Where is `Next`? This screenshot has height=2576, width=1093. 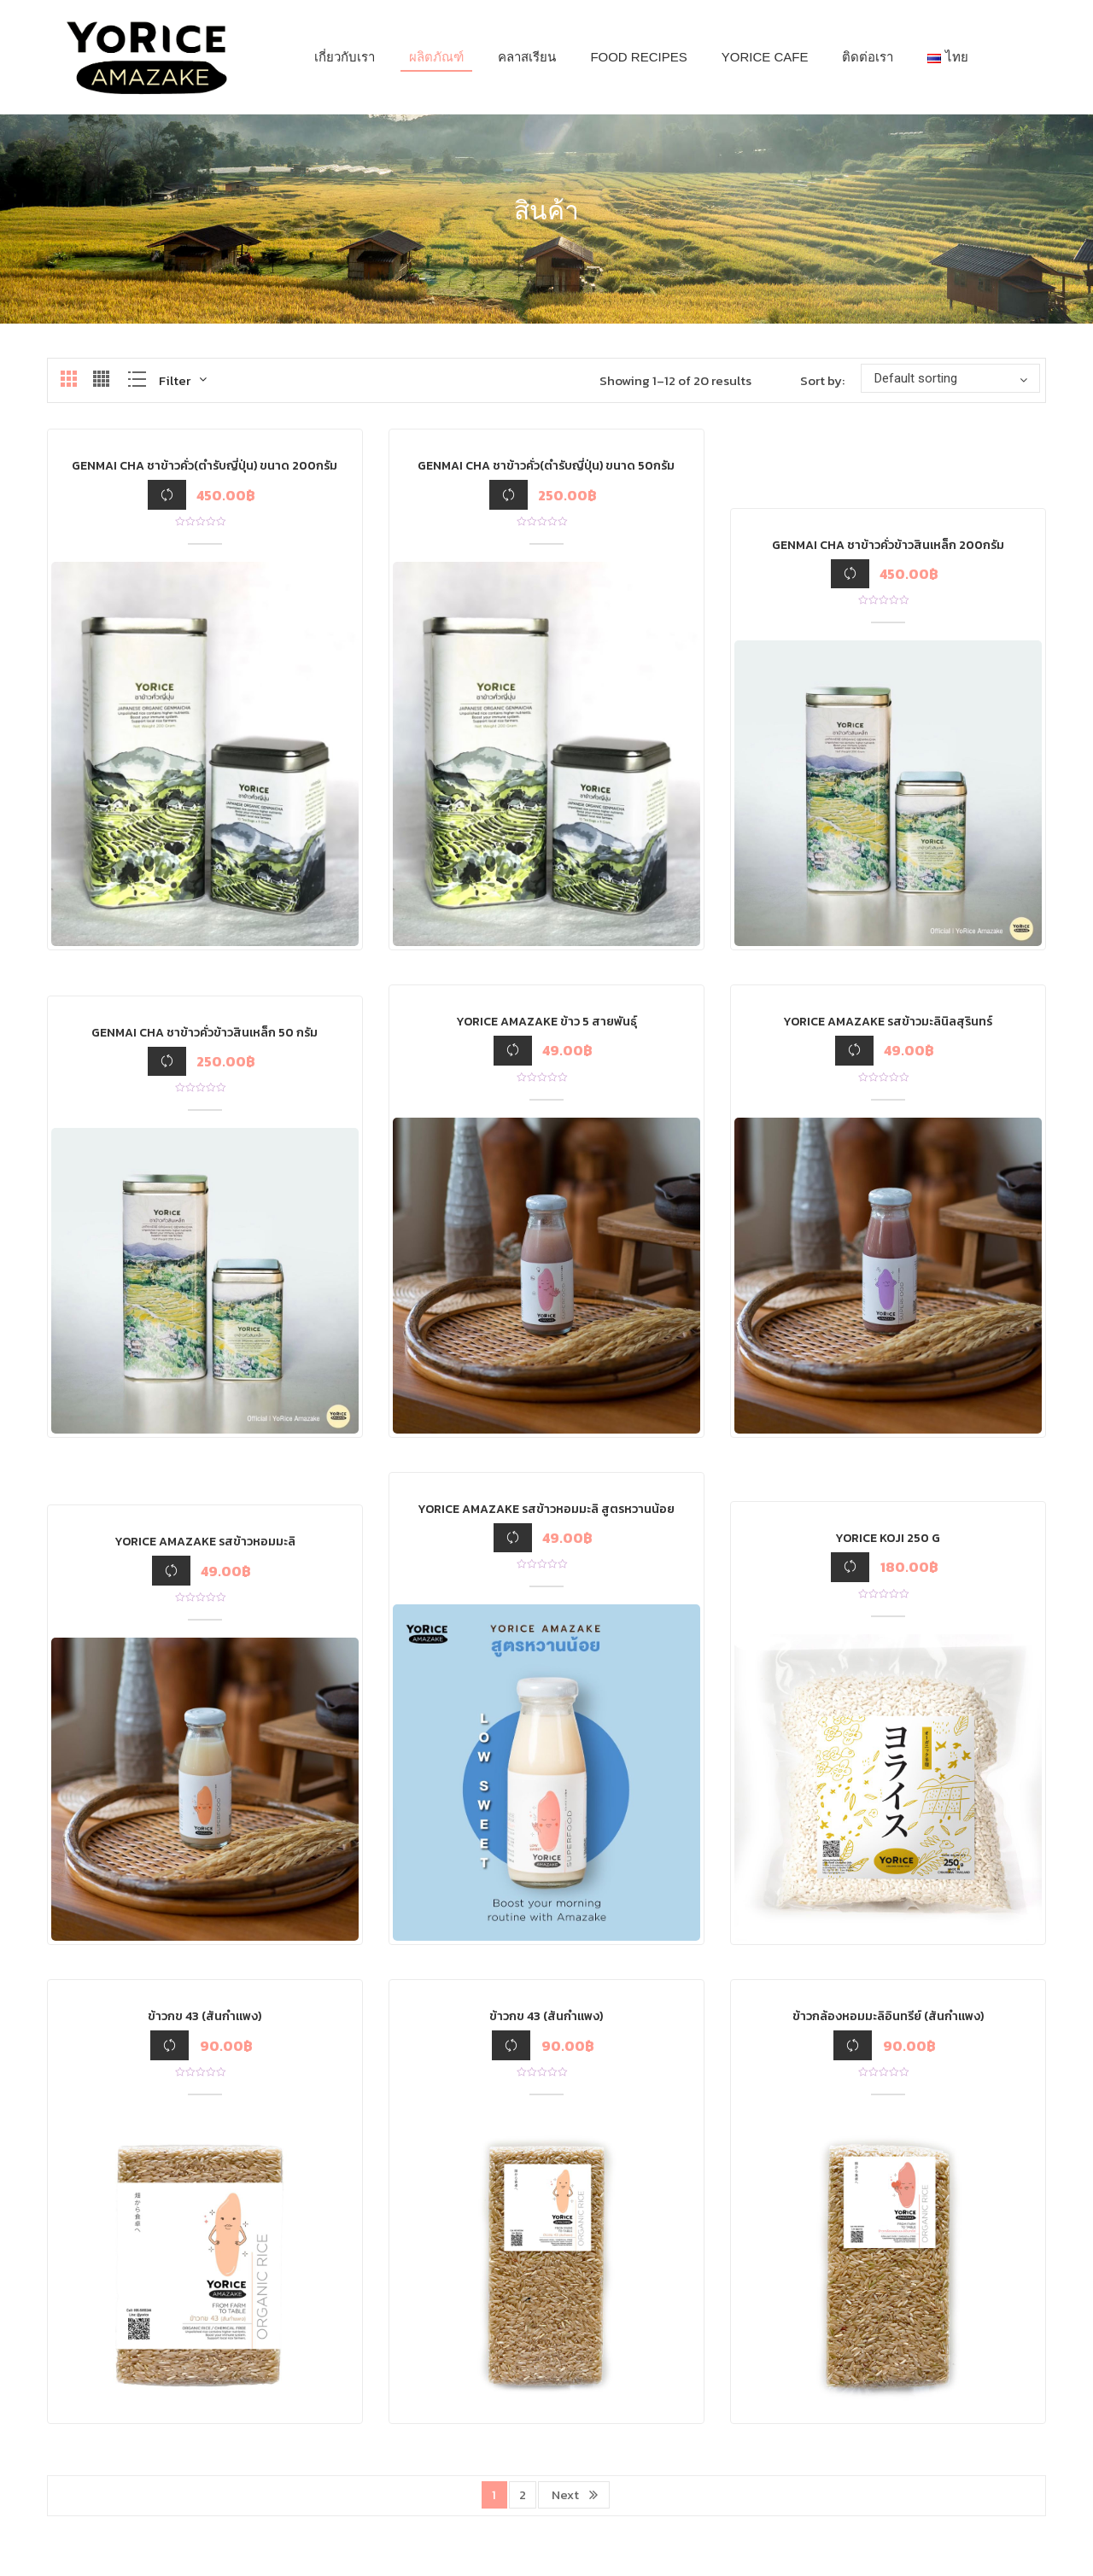 Next is located at coordinates (565, 2494).